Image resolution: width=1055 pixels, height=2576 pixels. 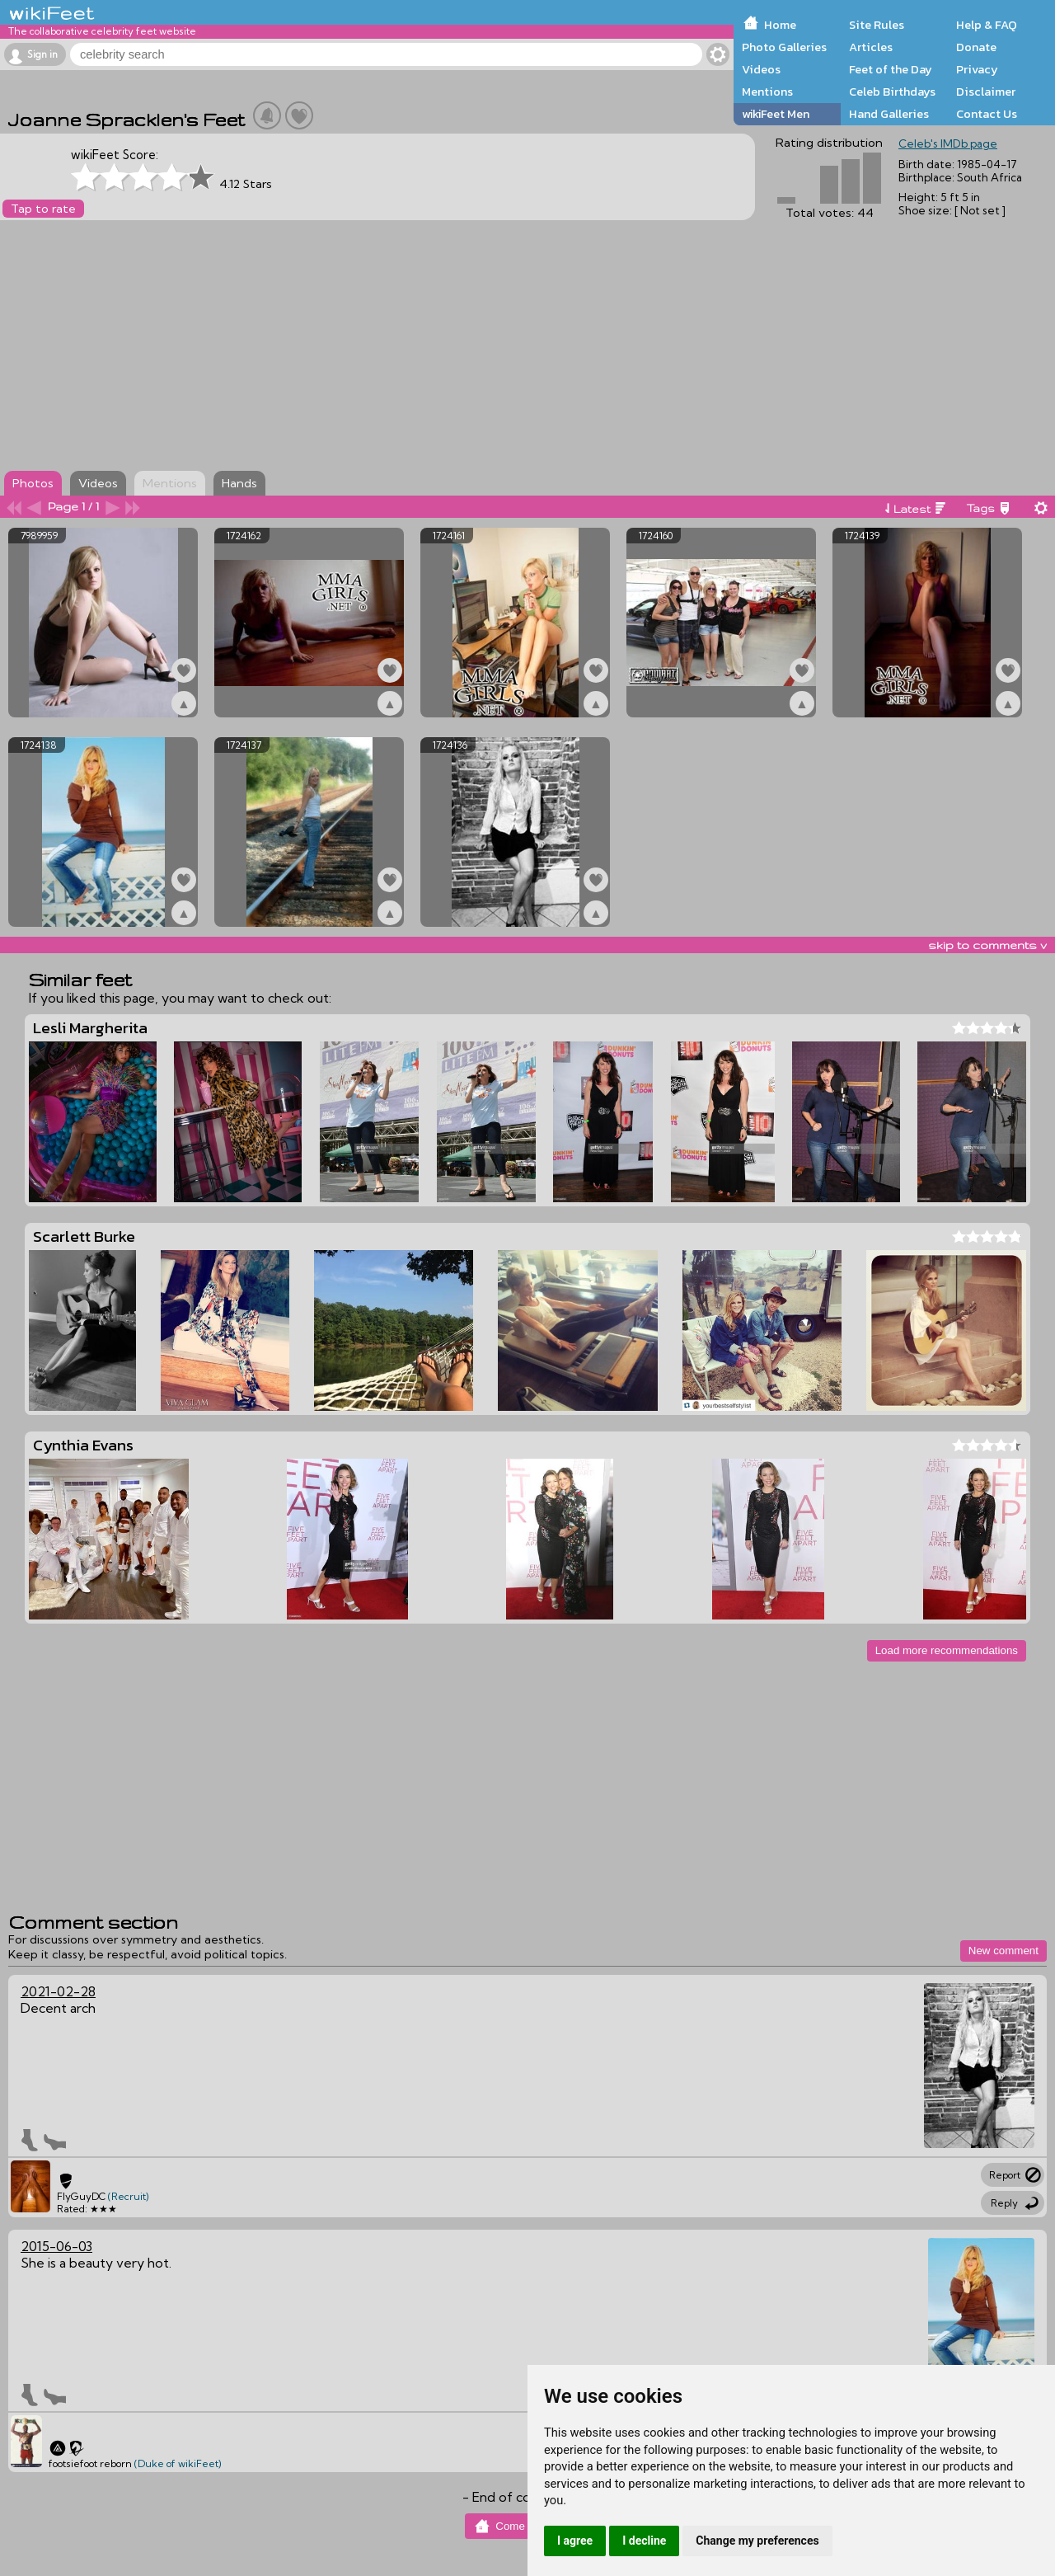 What do you see at coordinates (767, 91) in the screenshot?
I see `Mentions` at bounding box center [767, 91].